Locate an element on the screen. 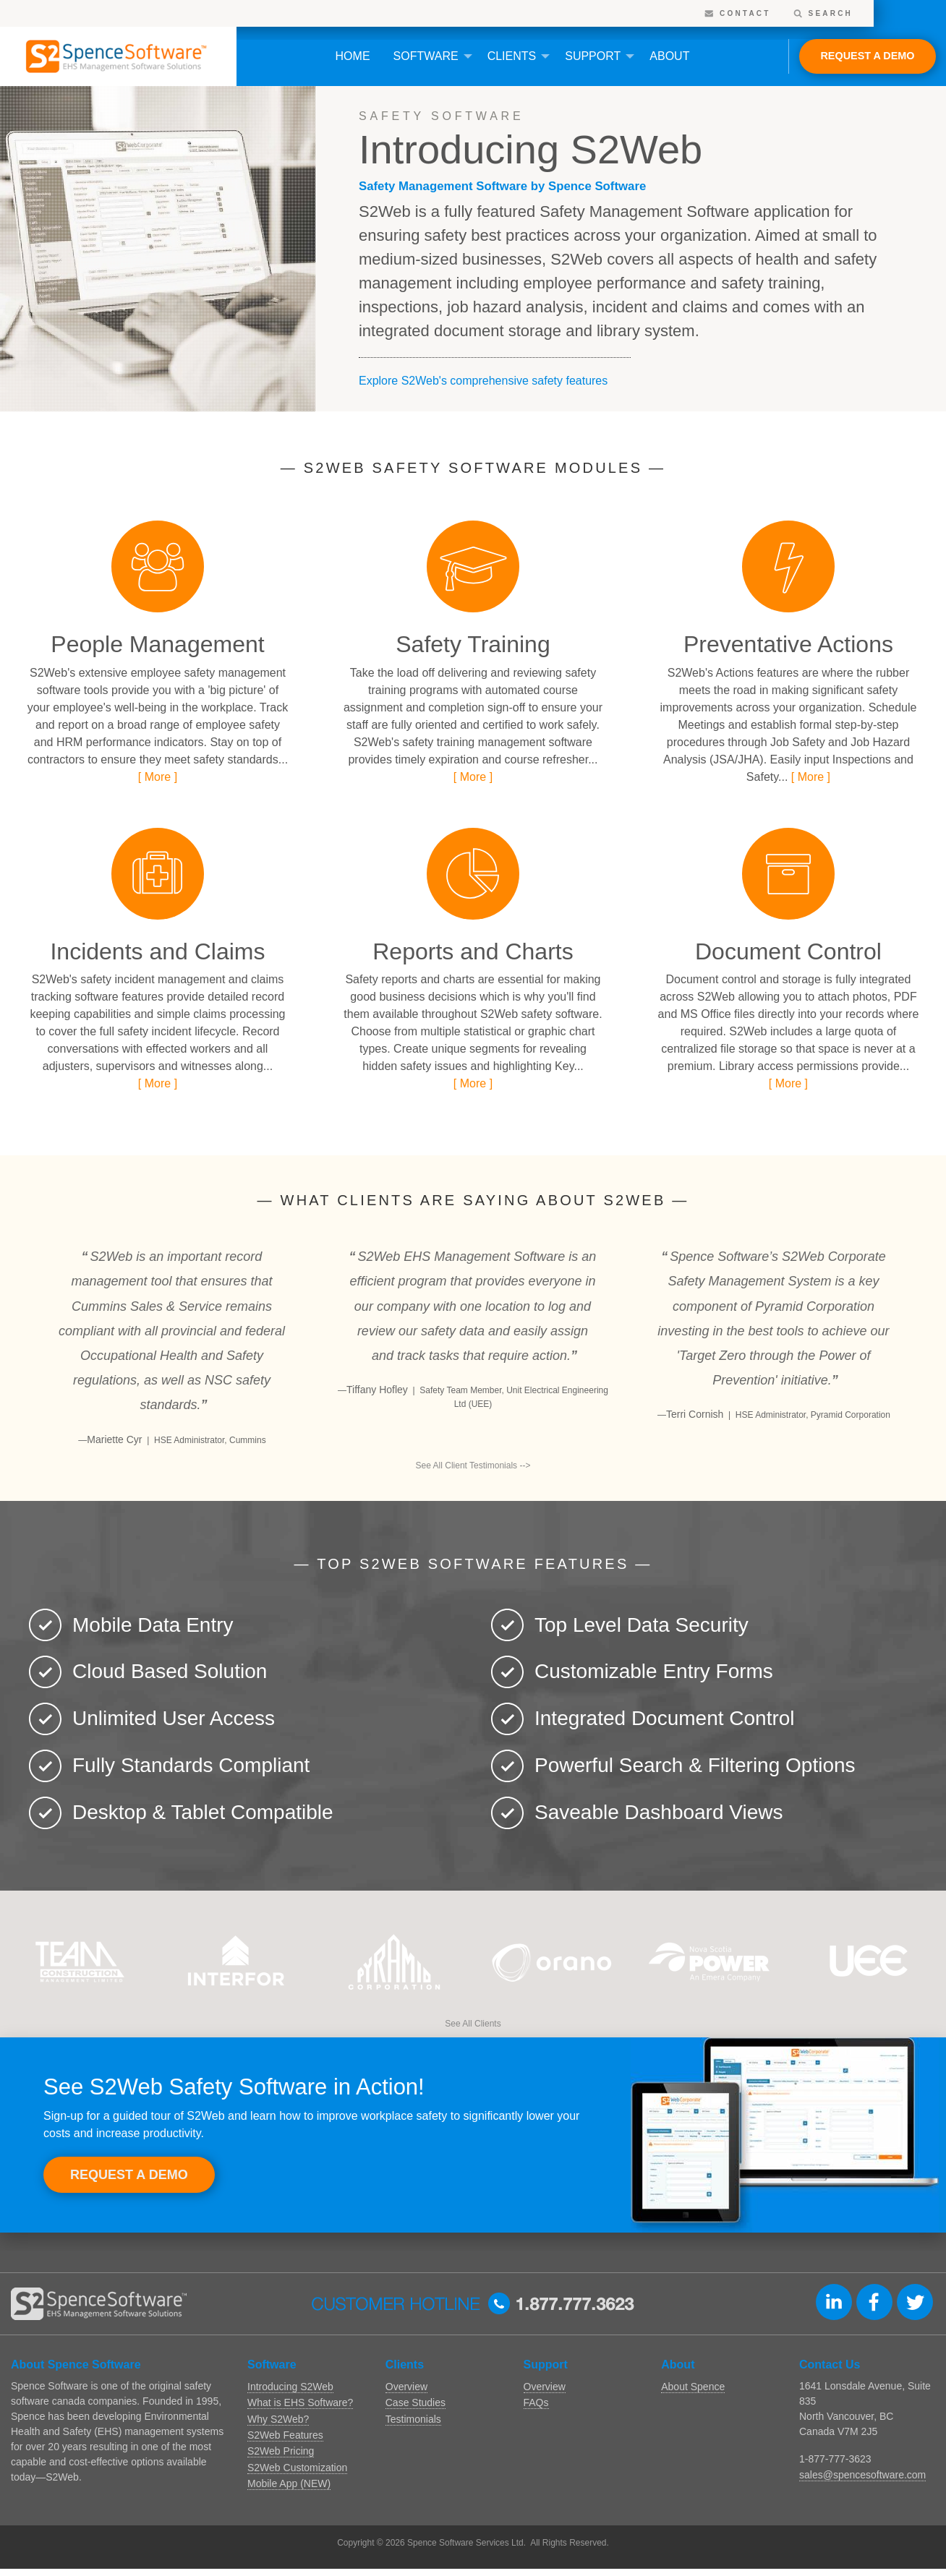 This screenshot has width=946, height=2576. Customizable Entry Forms is located at coordinates (653, 1671).